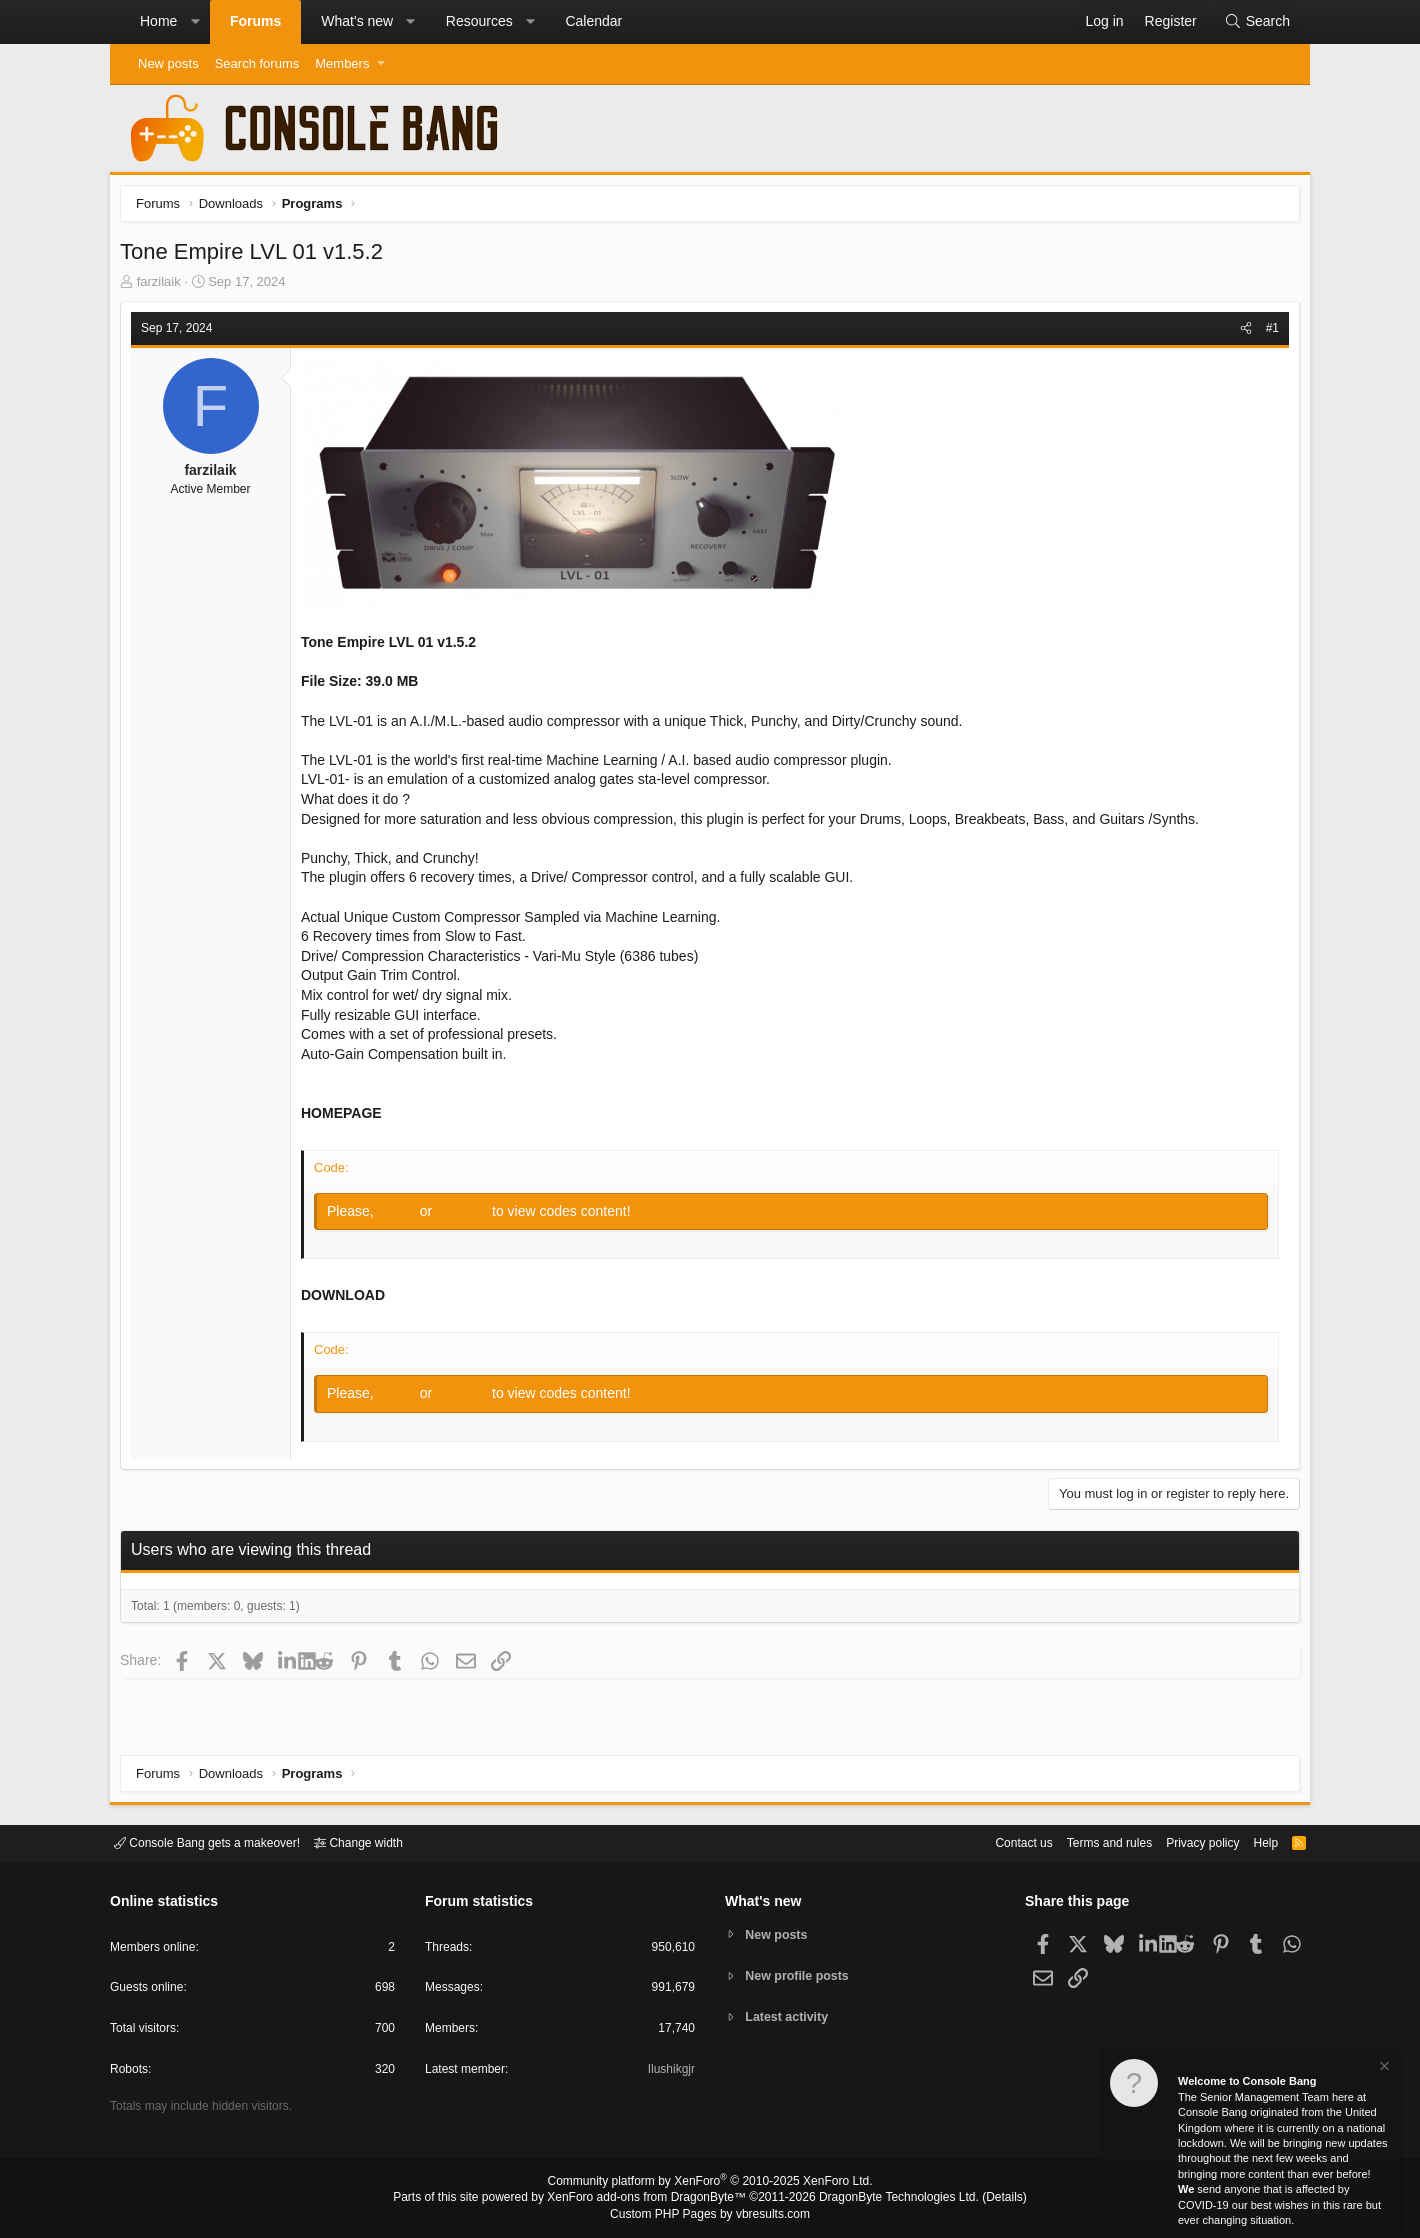 This screenshot has width=1420, height=2238. Describe the element at coordinates (980, 2199) in the screenshot. I see `Details` at that location.